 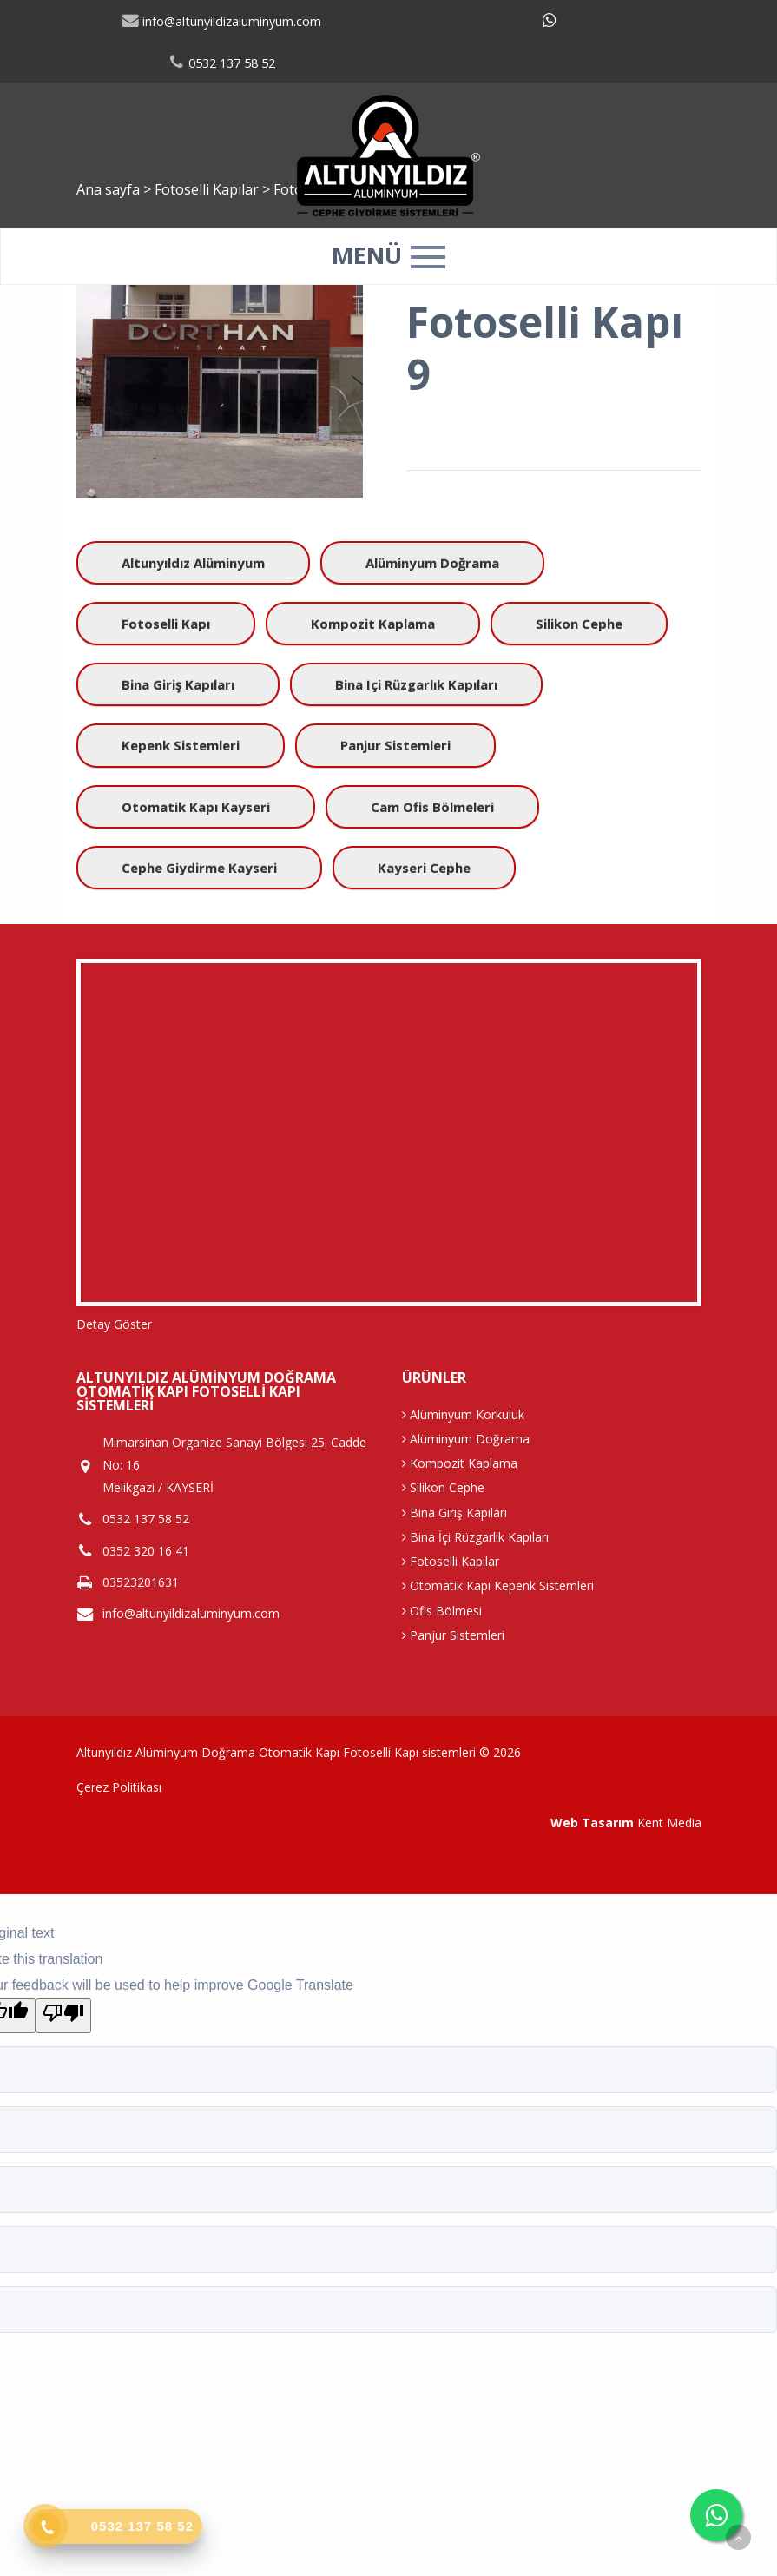 What do you see at coordinates (498, 1585) in the screenshot?
I see `Otomatik Kapı Kepenk Sistemleri` at bounding box center [498, 1585].